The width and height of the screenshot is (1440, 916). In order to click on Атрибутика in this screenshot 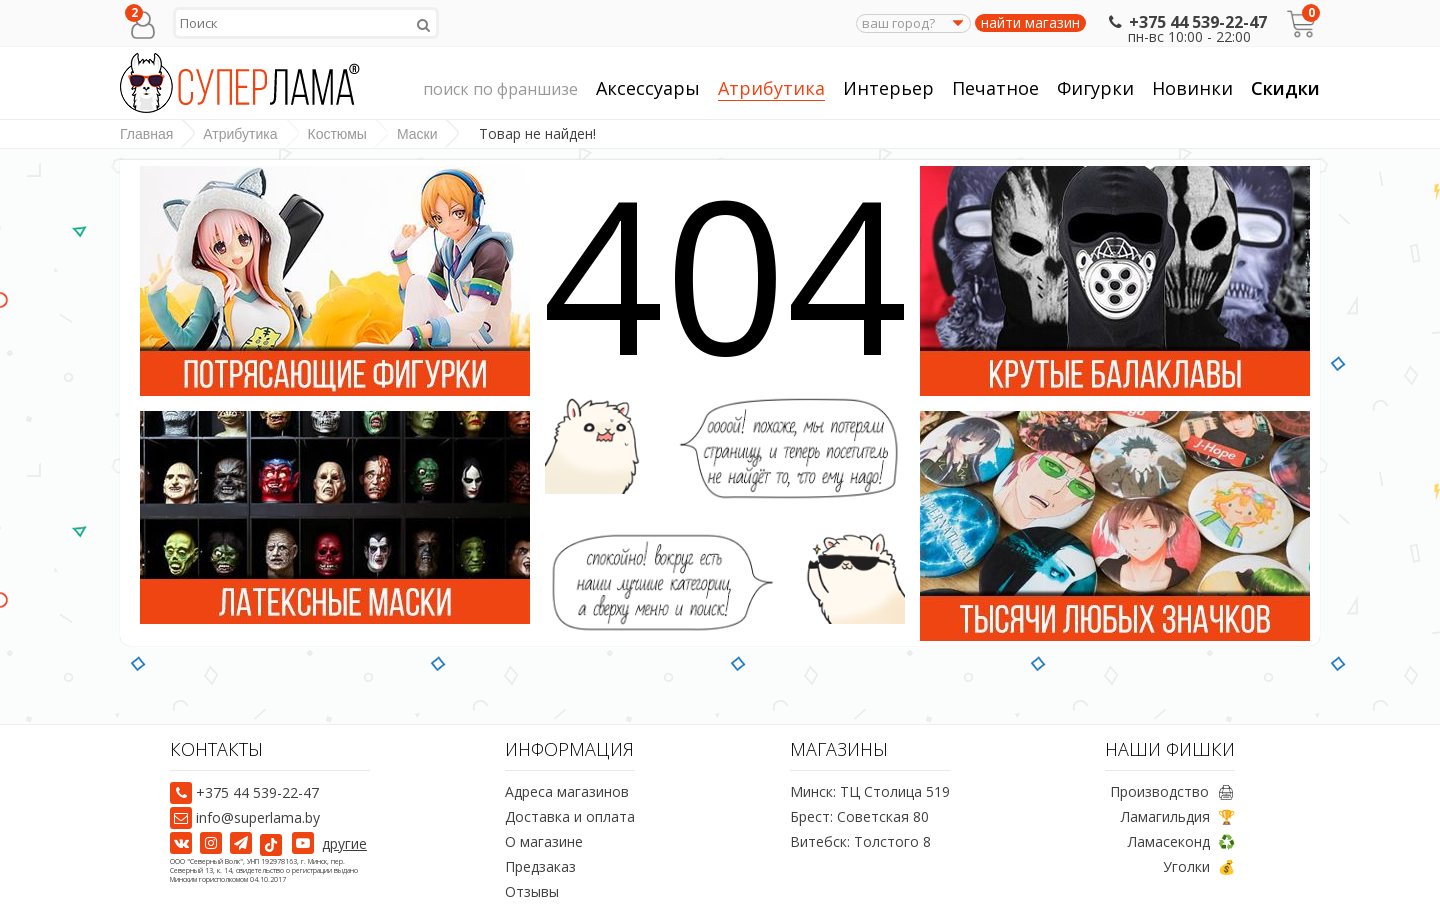, I will do `click(771, 88)`.